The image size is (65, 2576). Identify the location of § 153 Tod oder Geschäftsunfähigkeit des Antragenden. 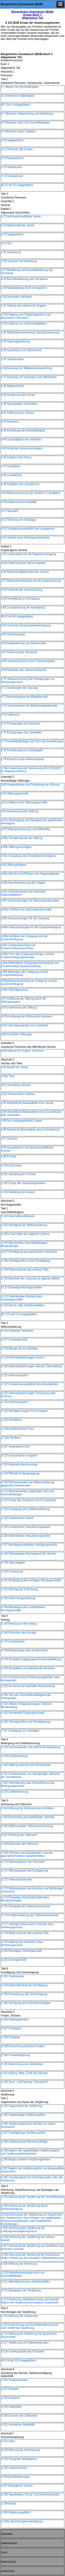
(26, 1697).